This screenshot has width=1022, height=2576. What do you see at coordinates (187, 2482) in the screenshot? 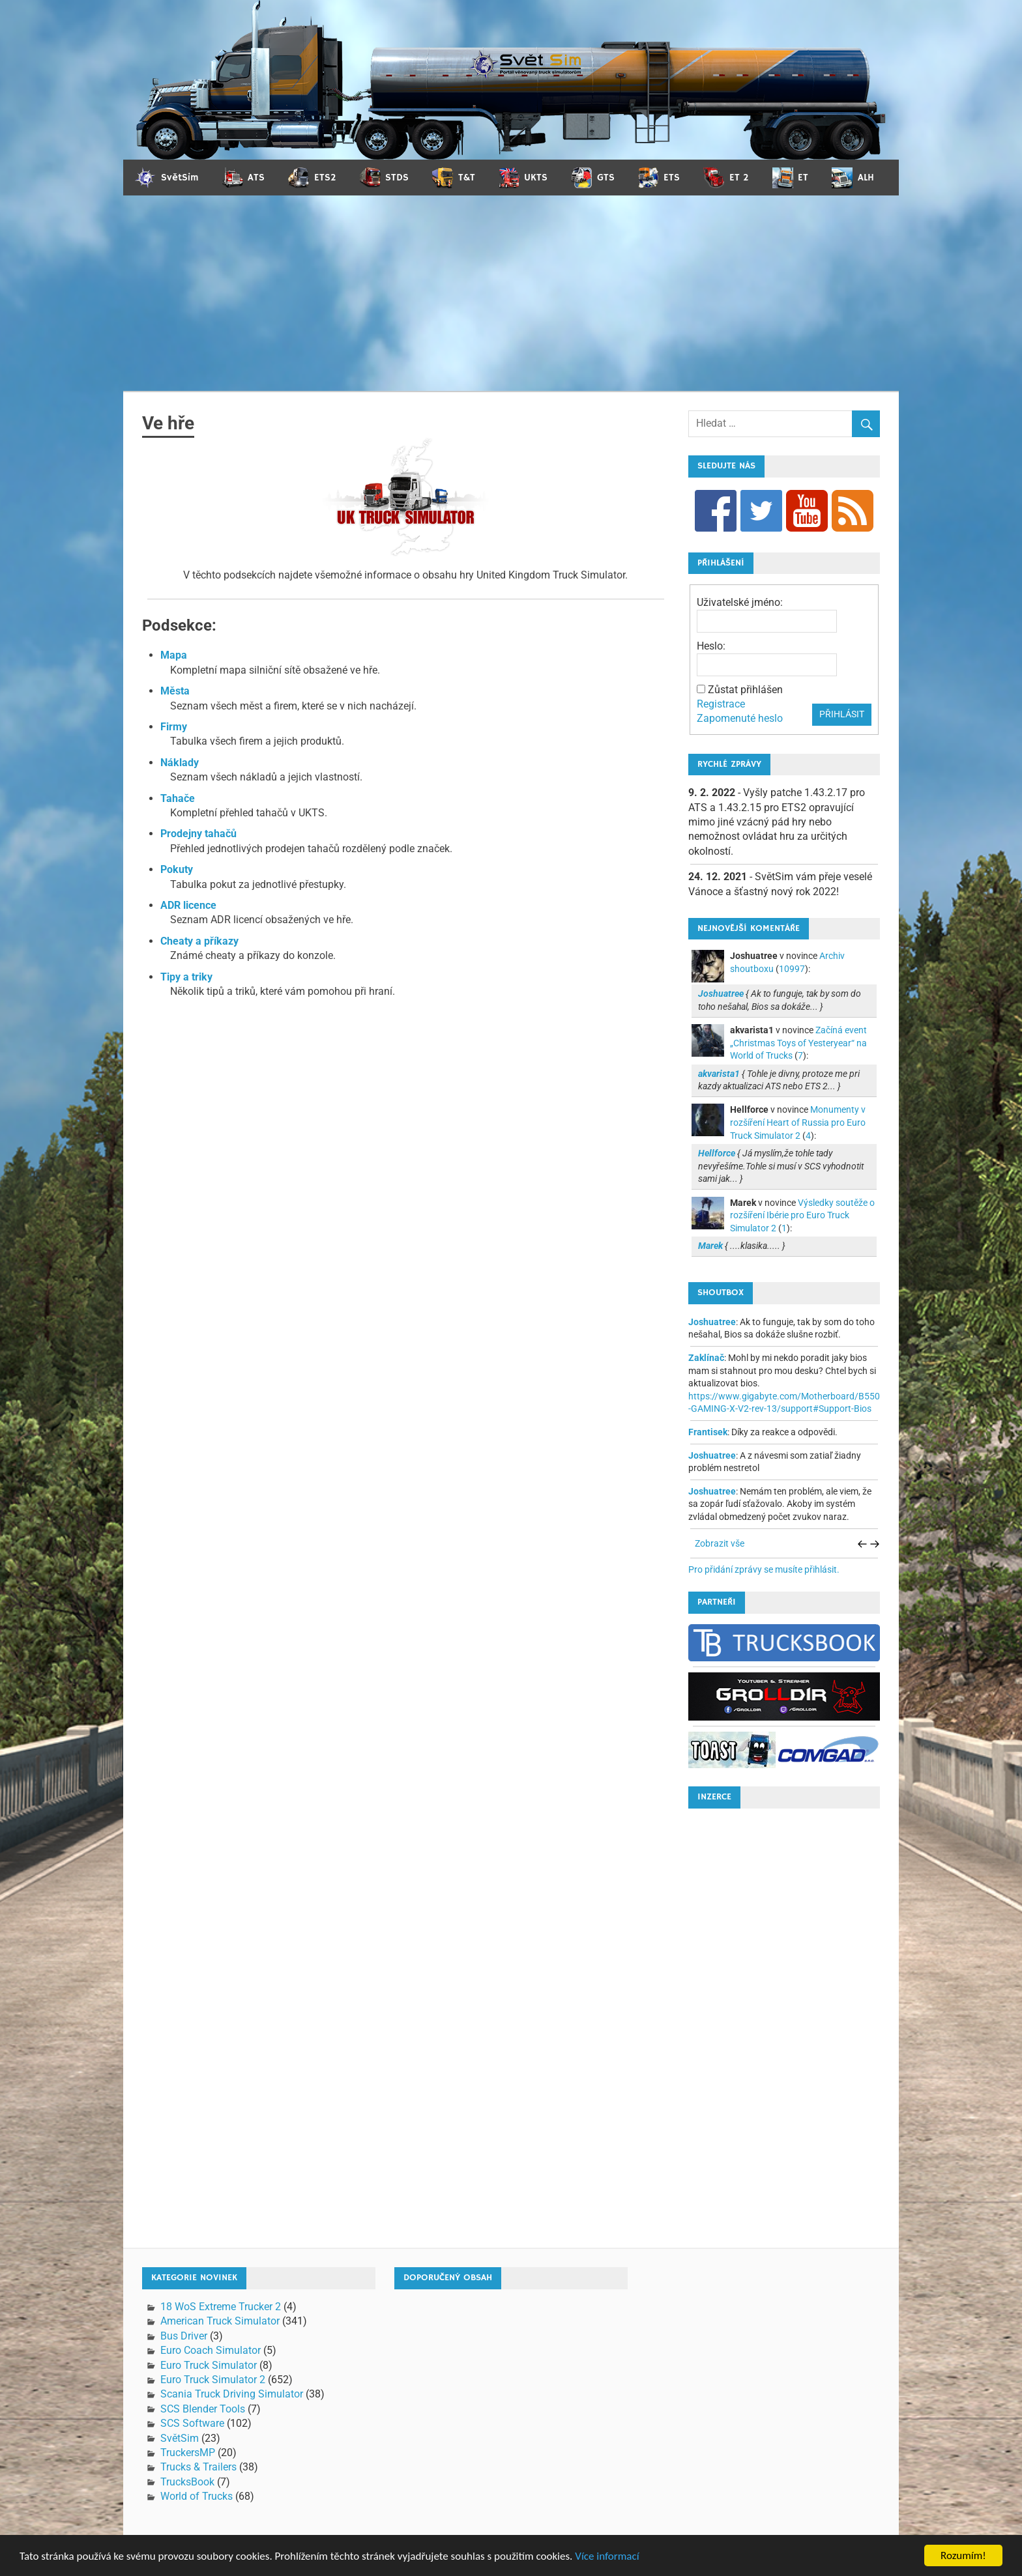
I see `TrucksBook` at bounding box center [187, 2482].